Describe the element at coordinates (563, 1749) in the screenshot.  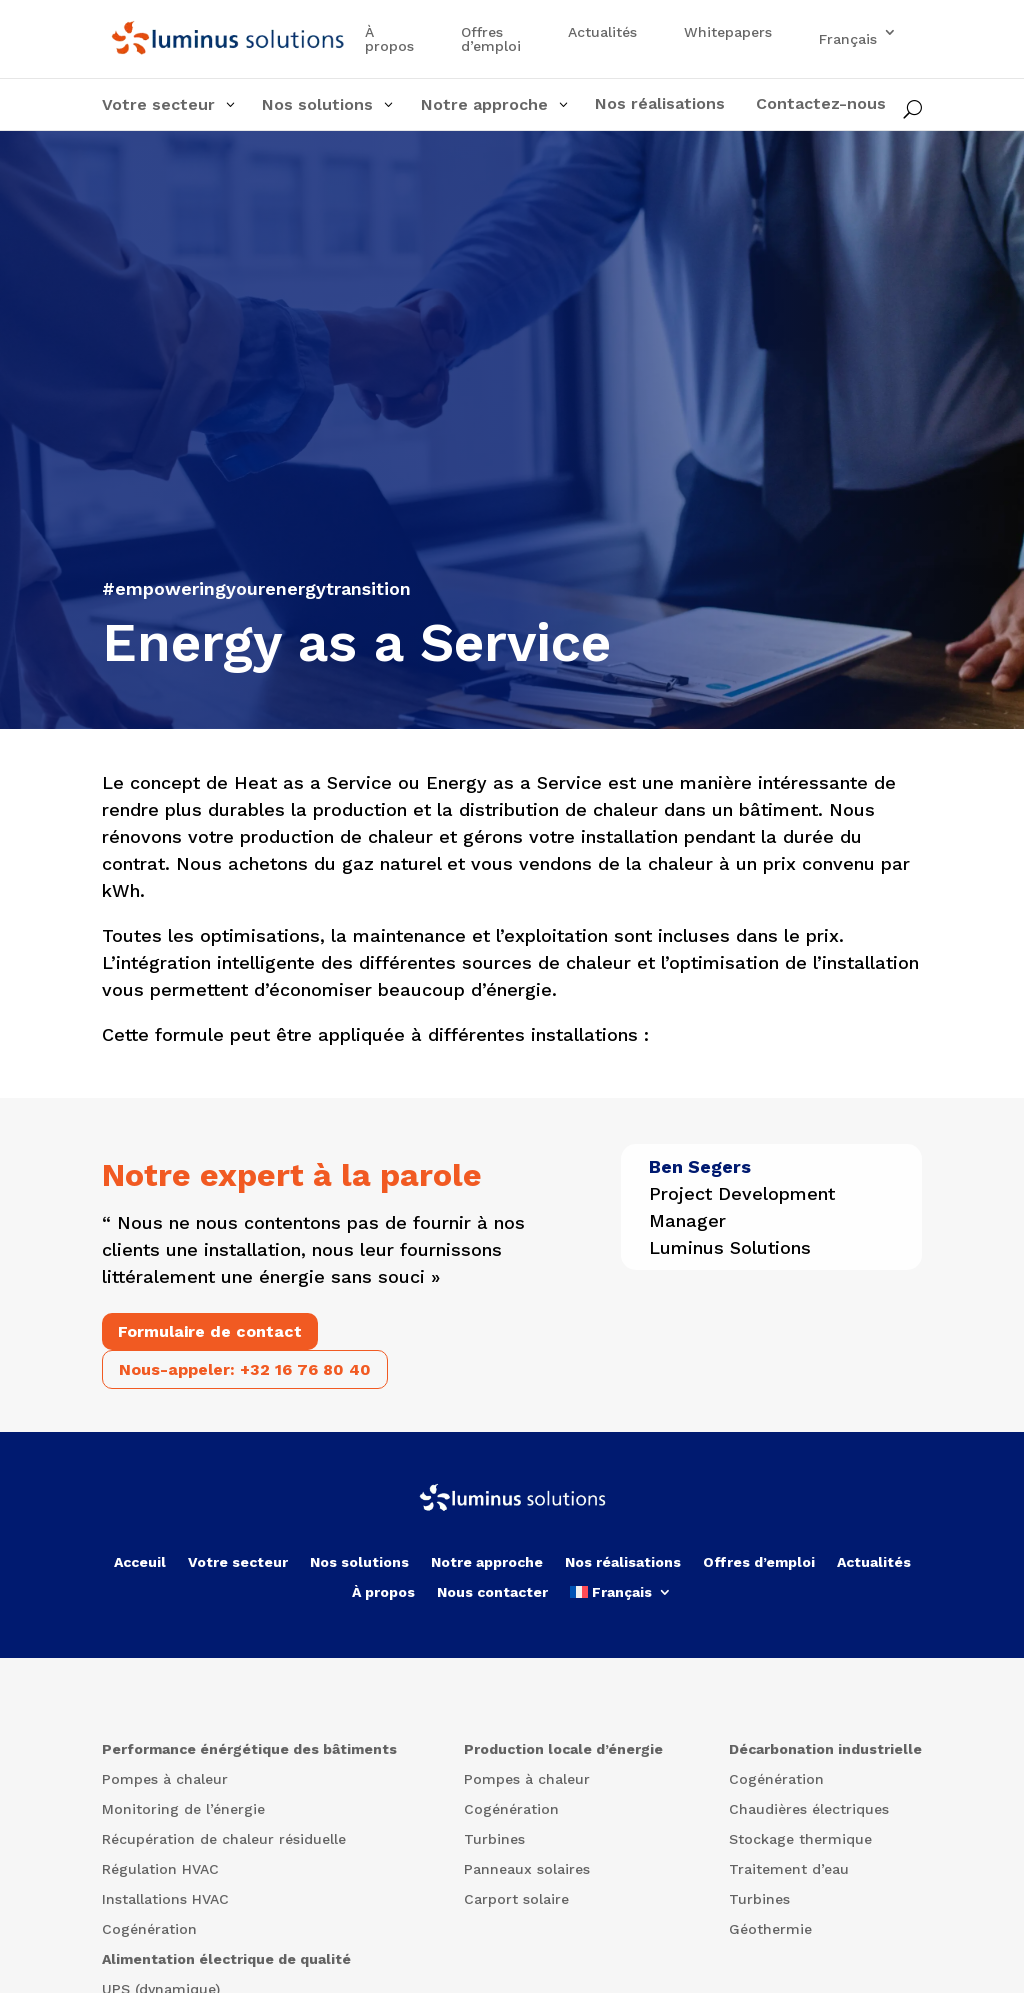
I see `Production locale d’énergie` at that location.